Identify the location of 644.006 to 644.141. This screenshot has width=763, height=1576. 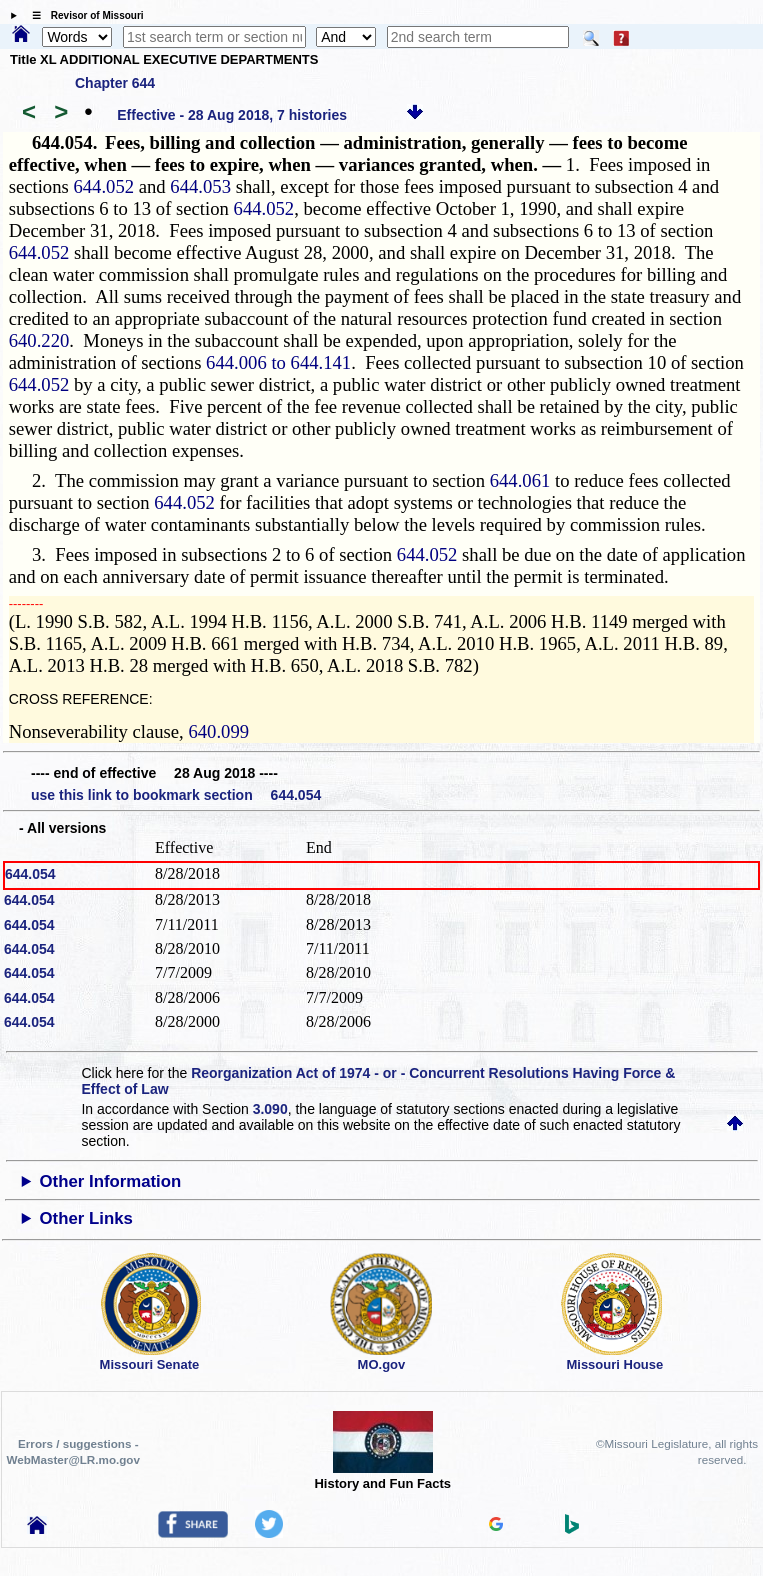
(278, 362).